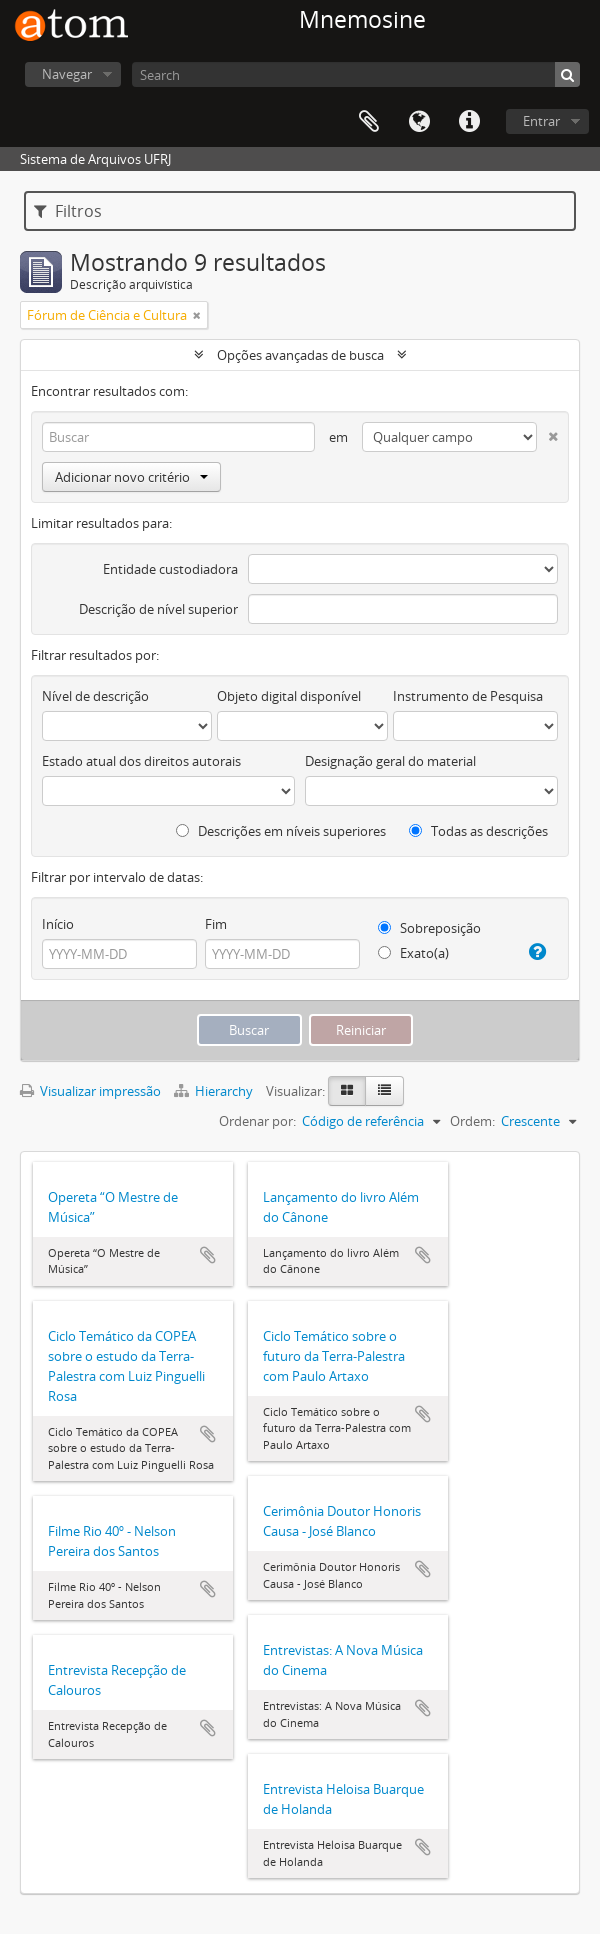  What do you see at coordinates (356, 74) in the screenshot?
I see `[Search]` at bounding box center [356, 74].